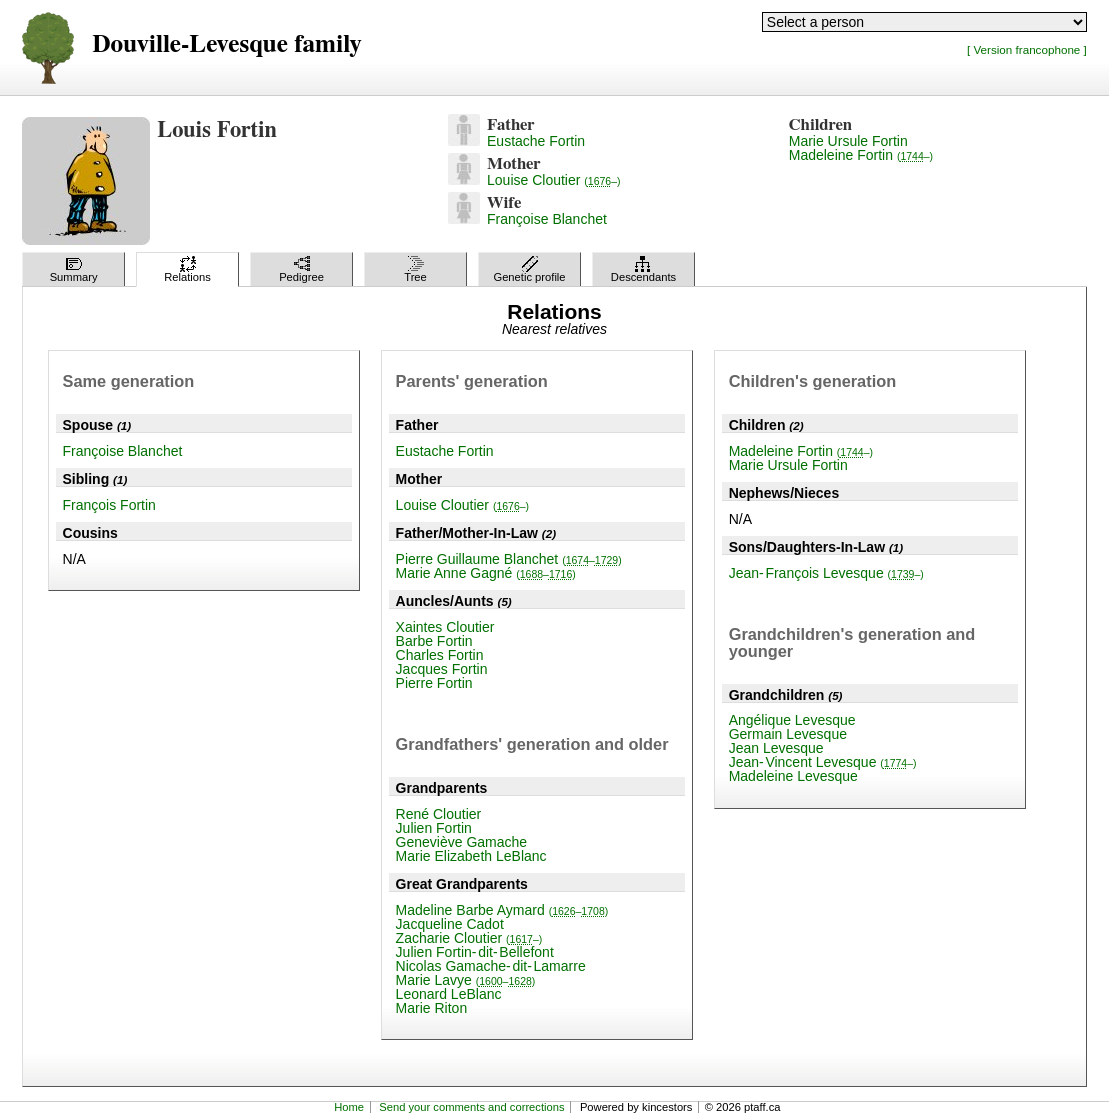 This screenshot has height=1114, width=1109. What do you see at coordinates (432, 1008) in the screenshot?
I see `Marie Riton` at bounding box center [432, 1008].